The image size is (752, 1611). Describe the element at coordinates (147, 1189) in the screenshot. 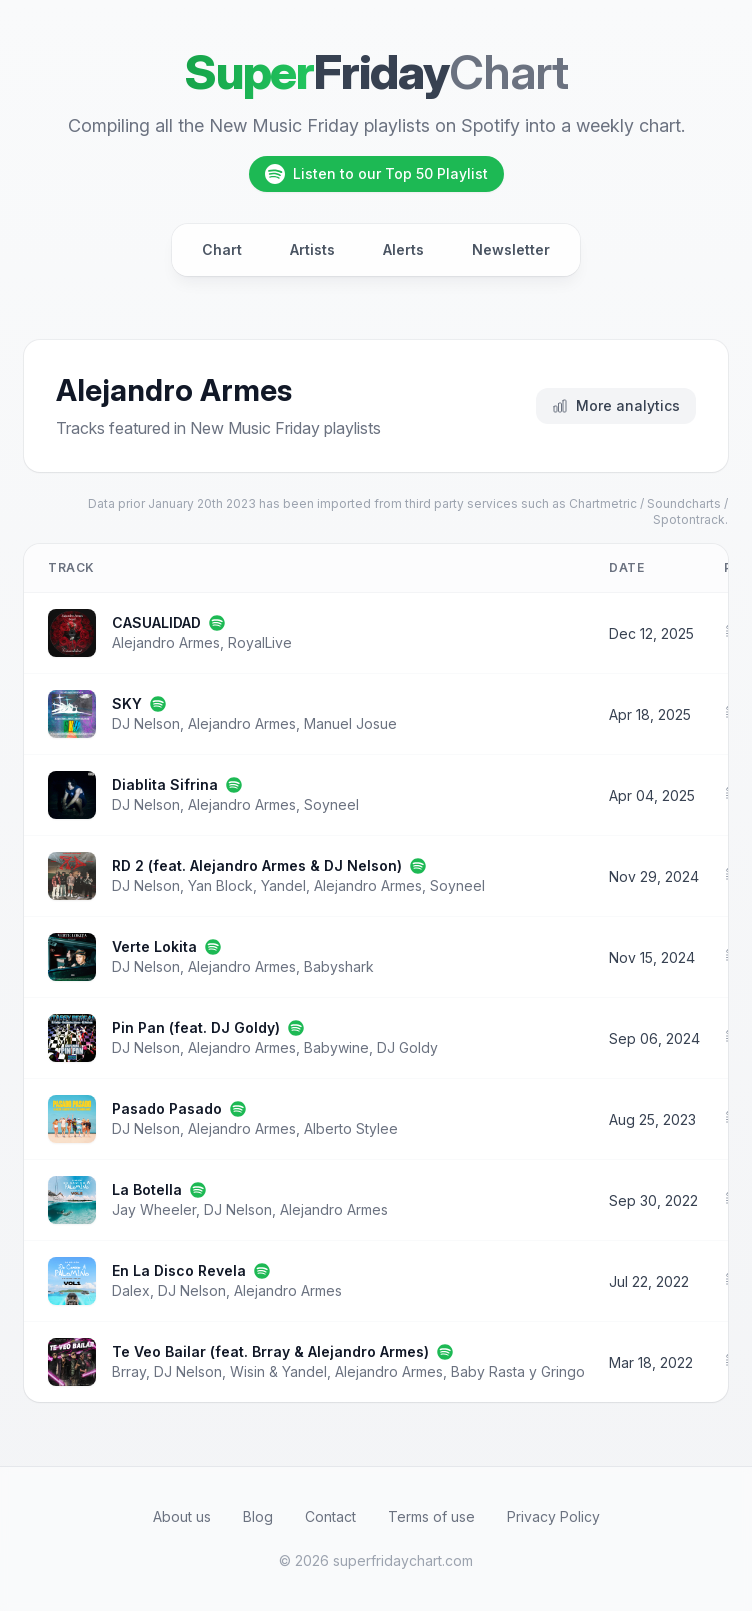

I see `La Botella` at that location.